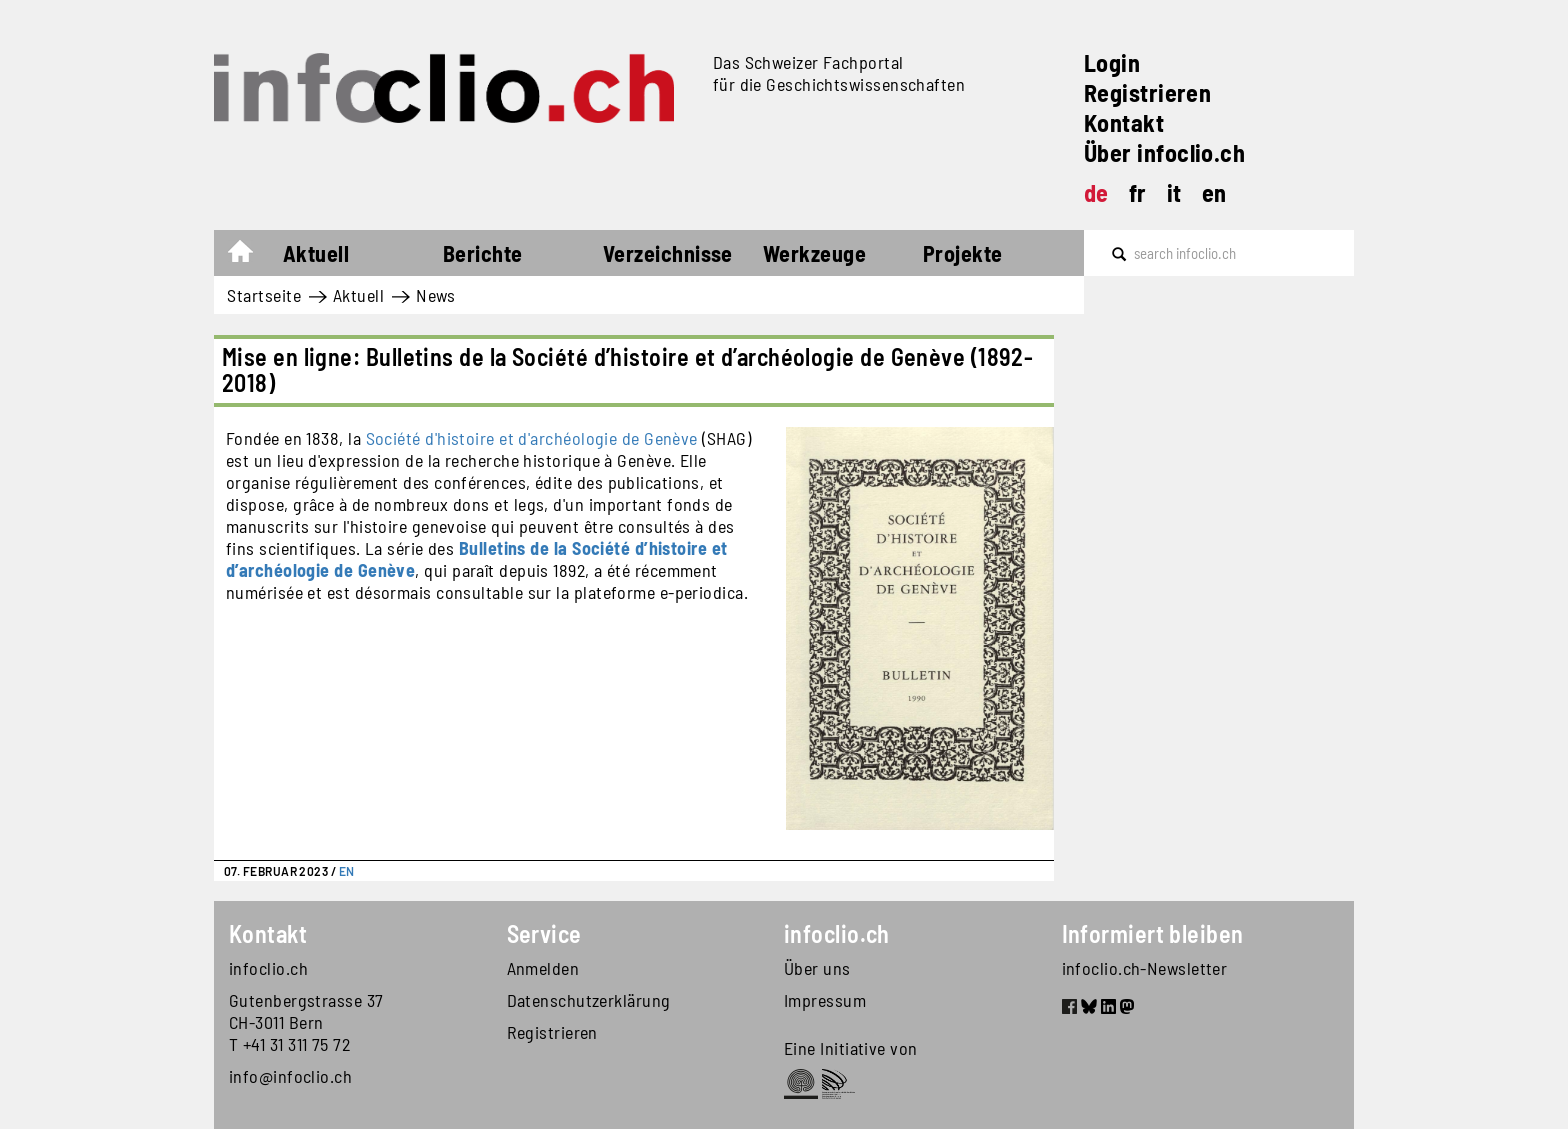 The width and height of the screenshot is (1568, 1129). What do you see at coordinates (347, 871) in the screenshot?
I see `EN` at bounding box center [347, 871].